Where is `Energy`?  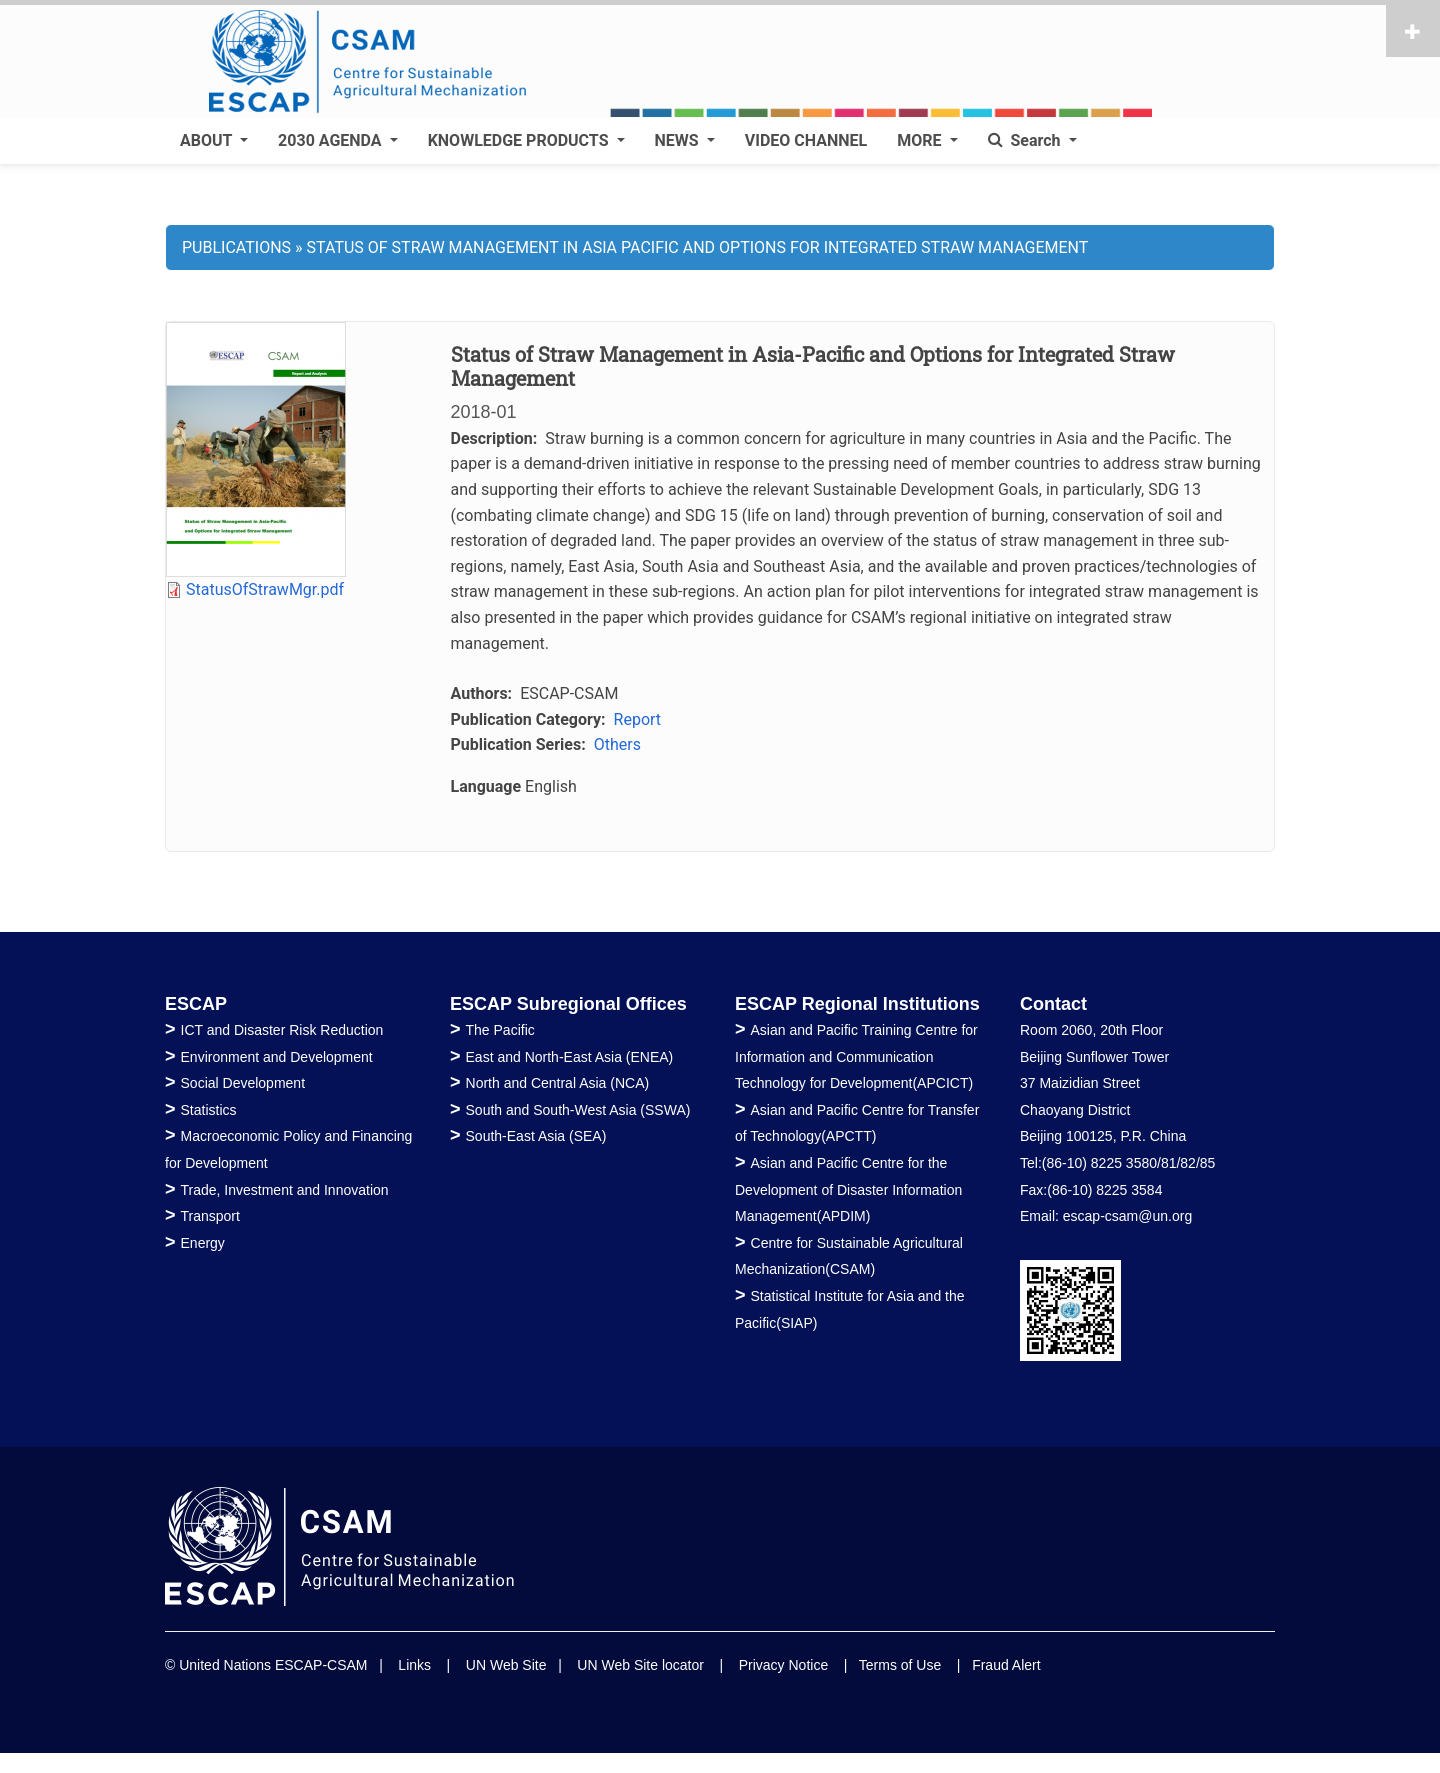 Energy is located at coordinates (203, 1243).